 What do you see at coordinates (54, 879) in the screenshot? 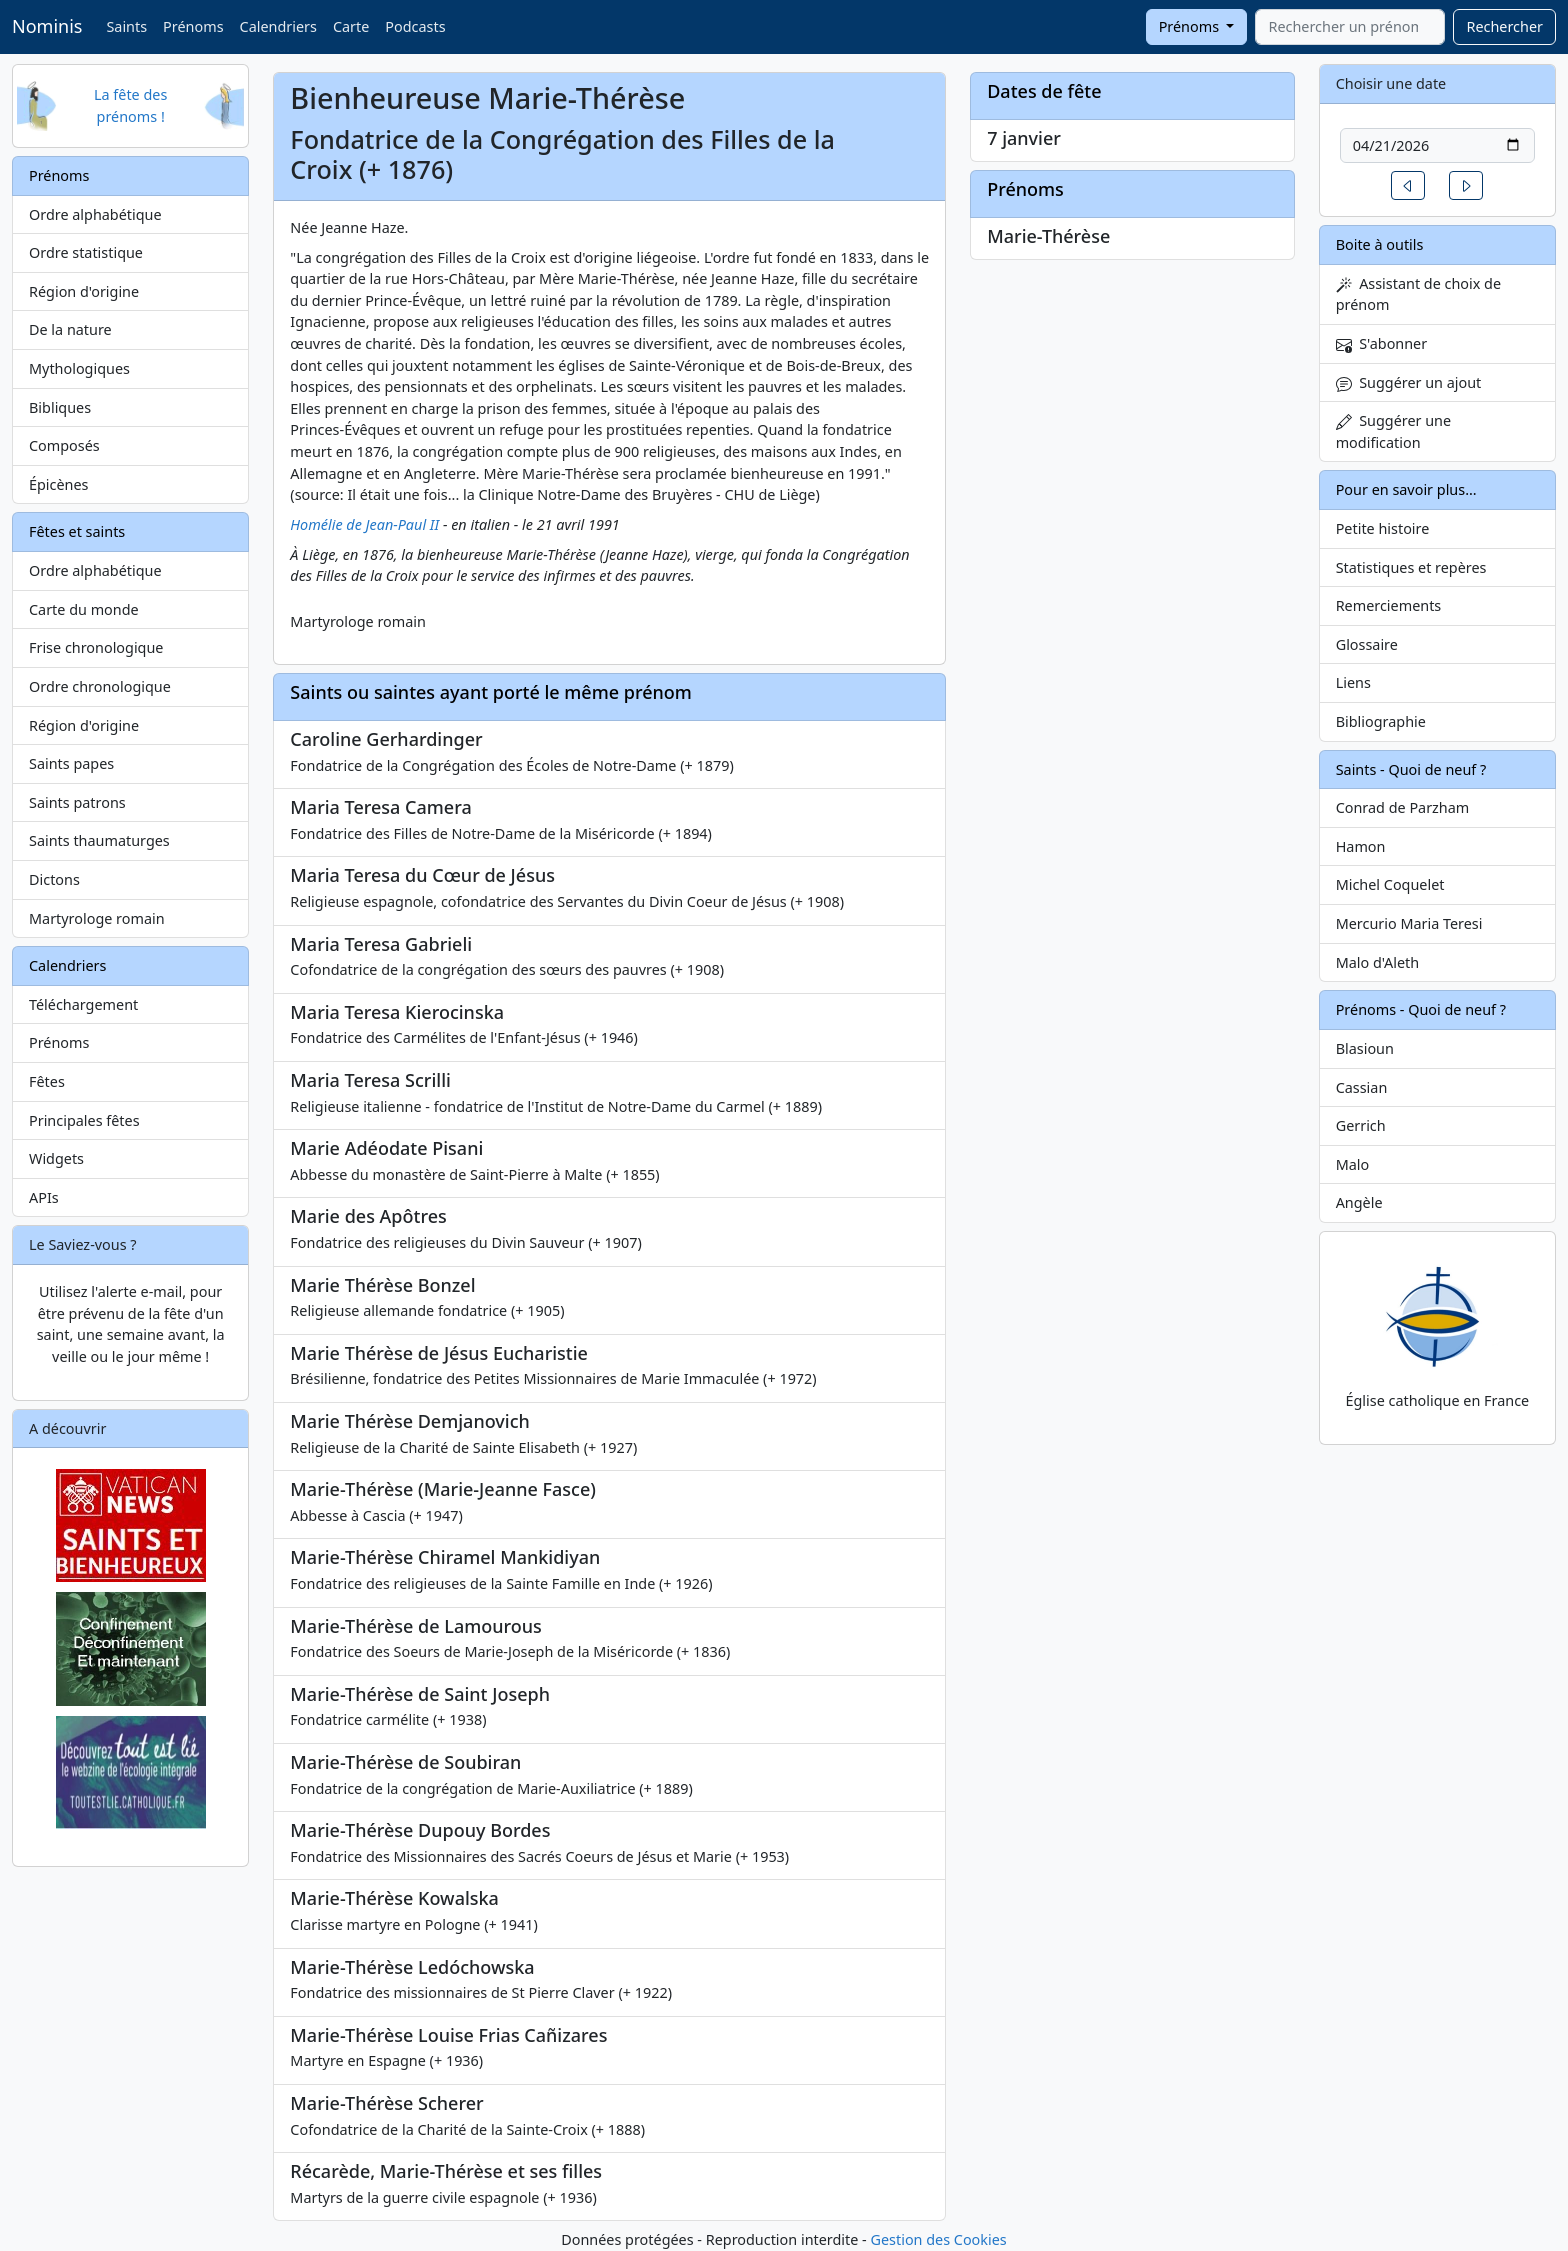
I see `Dictons` at bounding box center [54, 879].